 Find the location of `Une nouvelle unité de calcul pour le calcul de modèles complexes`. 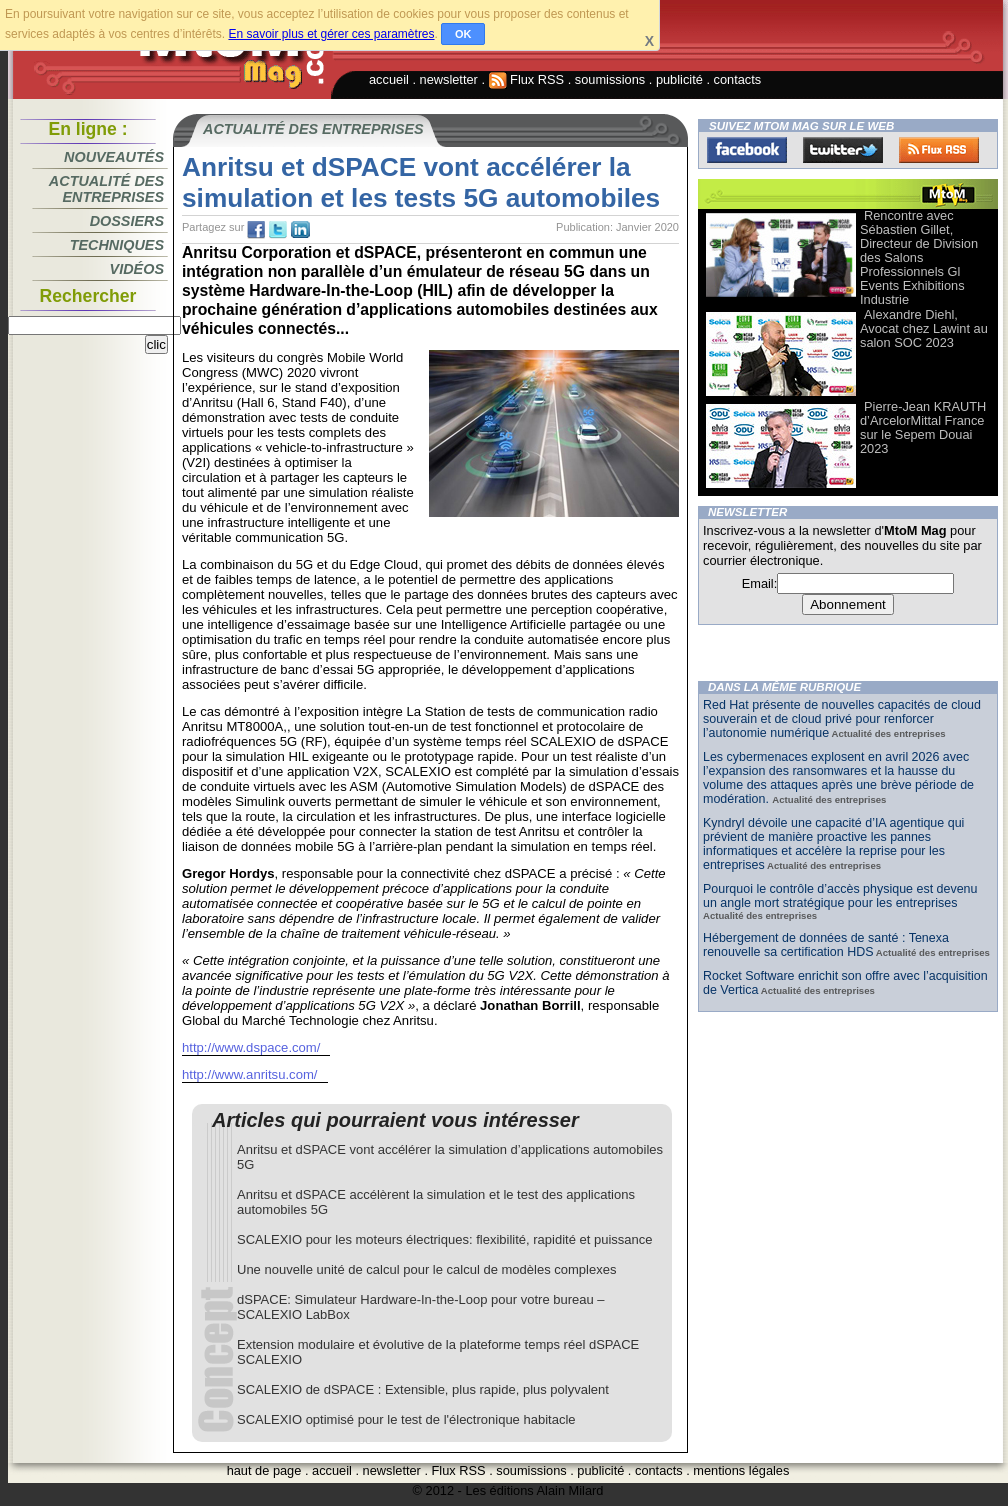

Une nouvelle unité de calcul pour le calcul de modèles complexes is located at coordinates (426, 1269).